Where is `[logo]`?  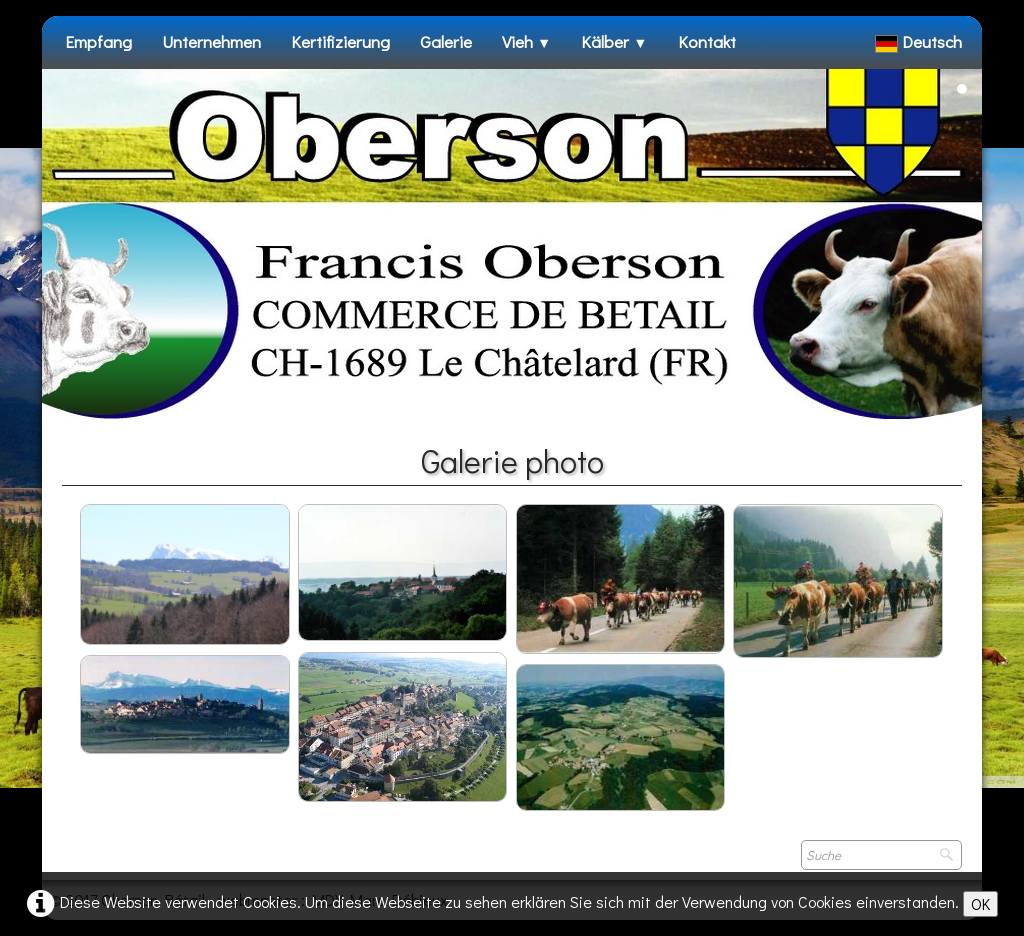
[logo] is located at coordinates (65, 79).